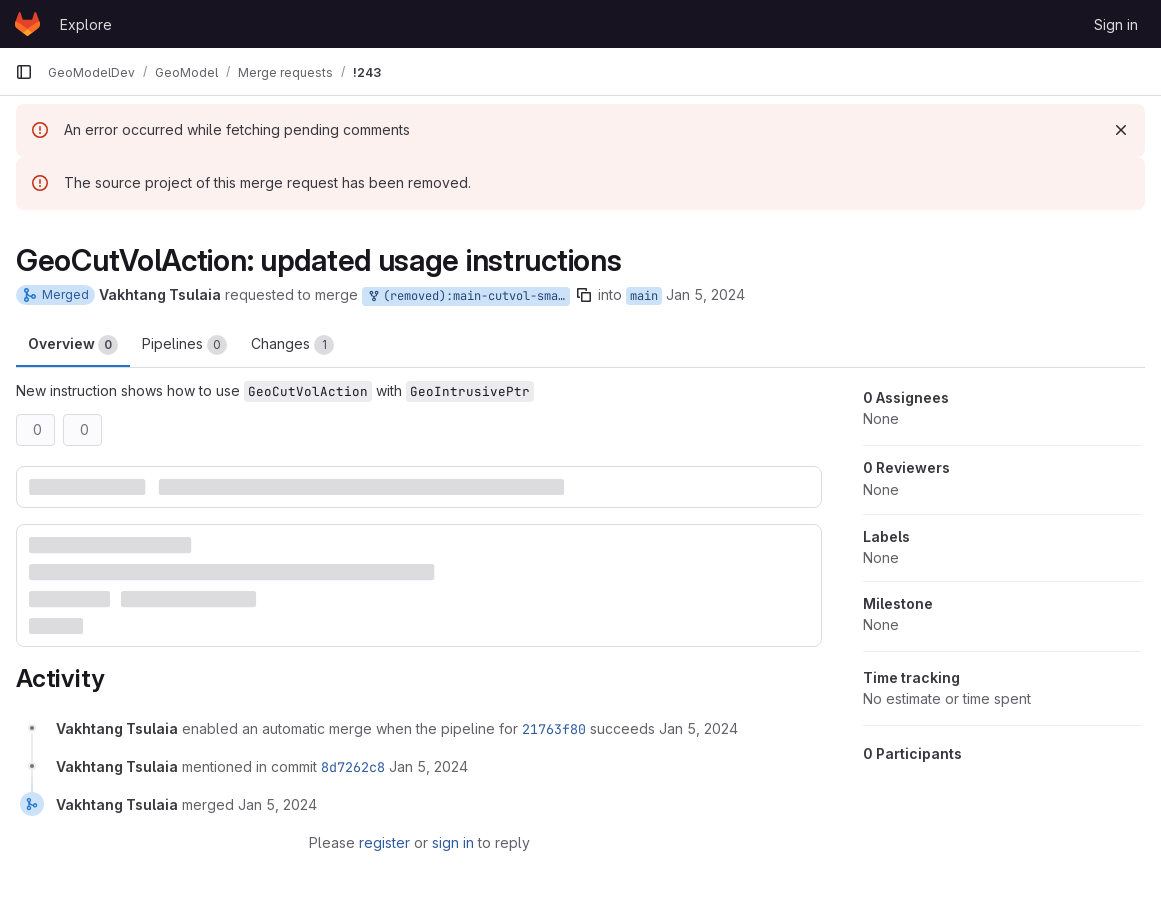  What do you see at coordinates (644, 296) in the screenshot?
I see `main` at bounding box center [644, 296].